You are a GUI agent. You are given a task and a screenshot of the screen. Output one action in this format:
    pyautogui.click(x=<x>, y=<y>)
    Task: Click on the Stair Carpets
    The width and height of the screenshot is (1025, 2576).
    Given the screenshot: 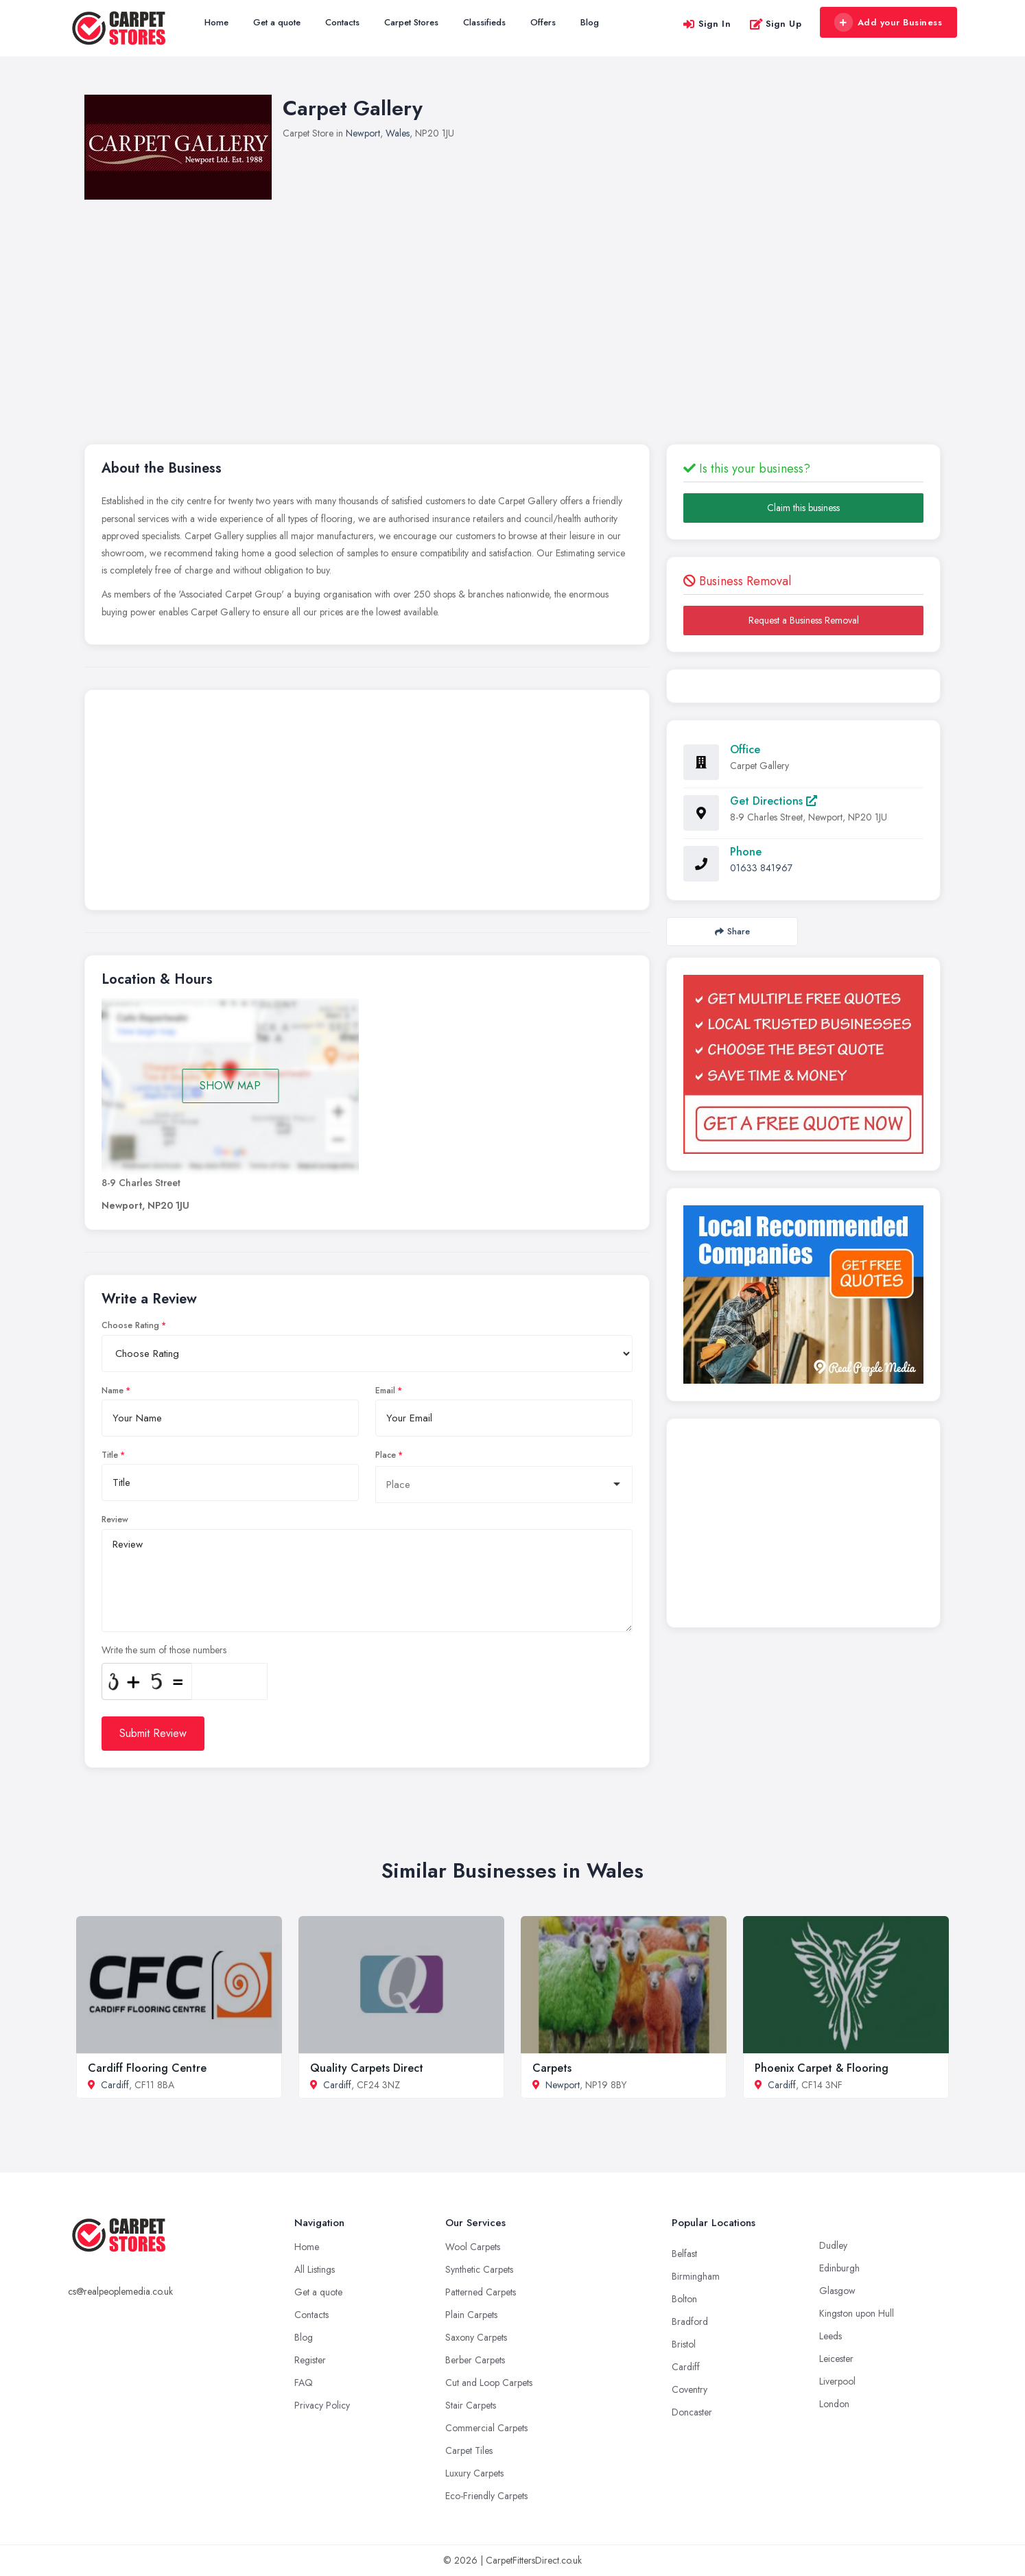 What is the action you would take?
    pyautogui.click(x=470, y=2405)
    